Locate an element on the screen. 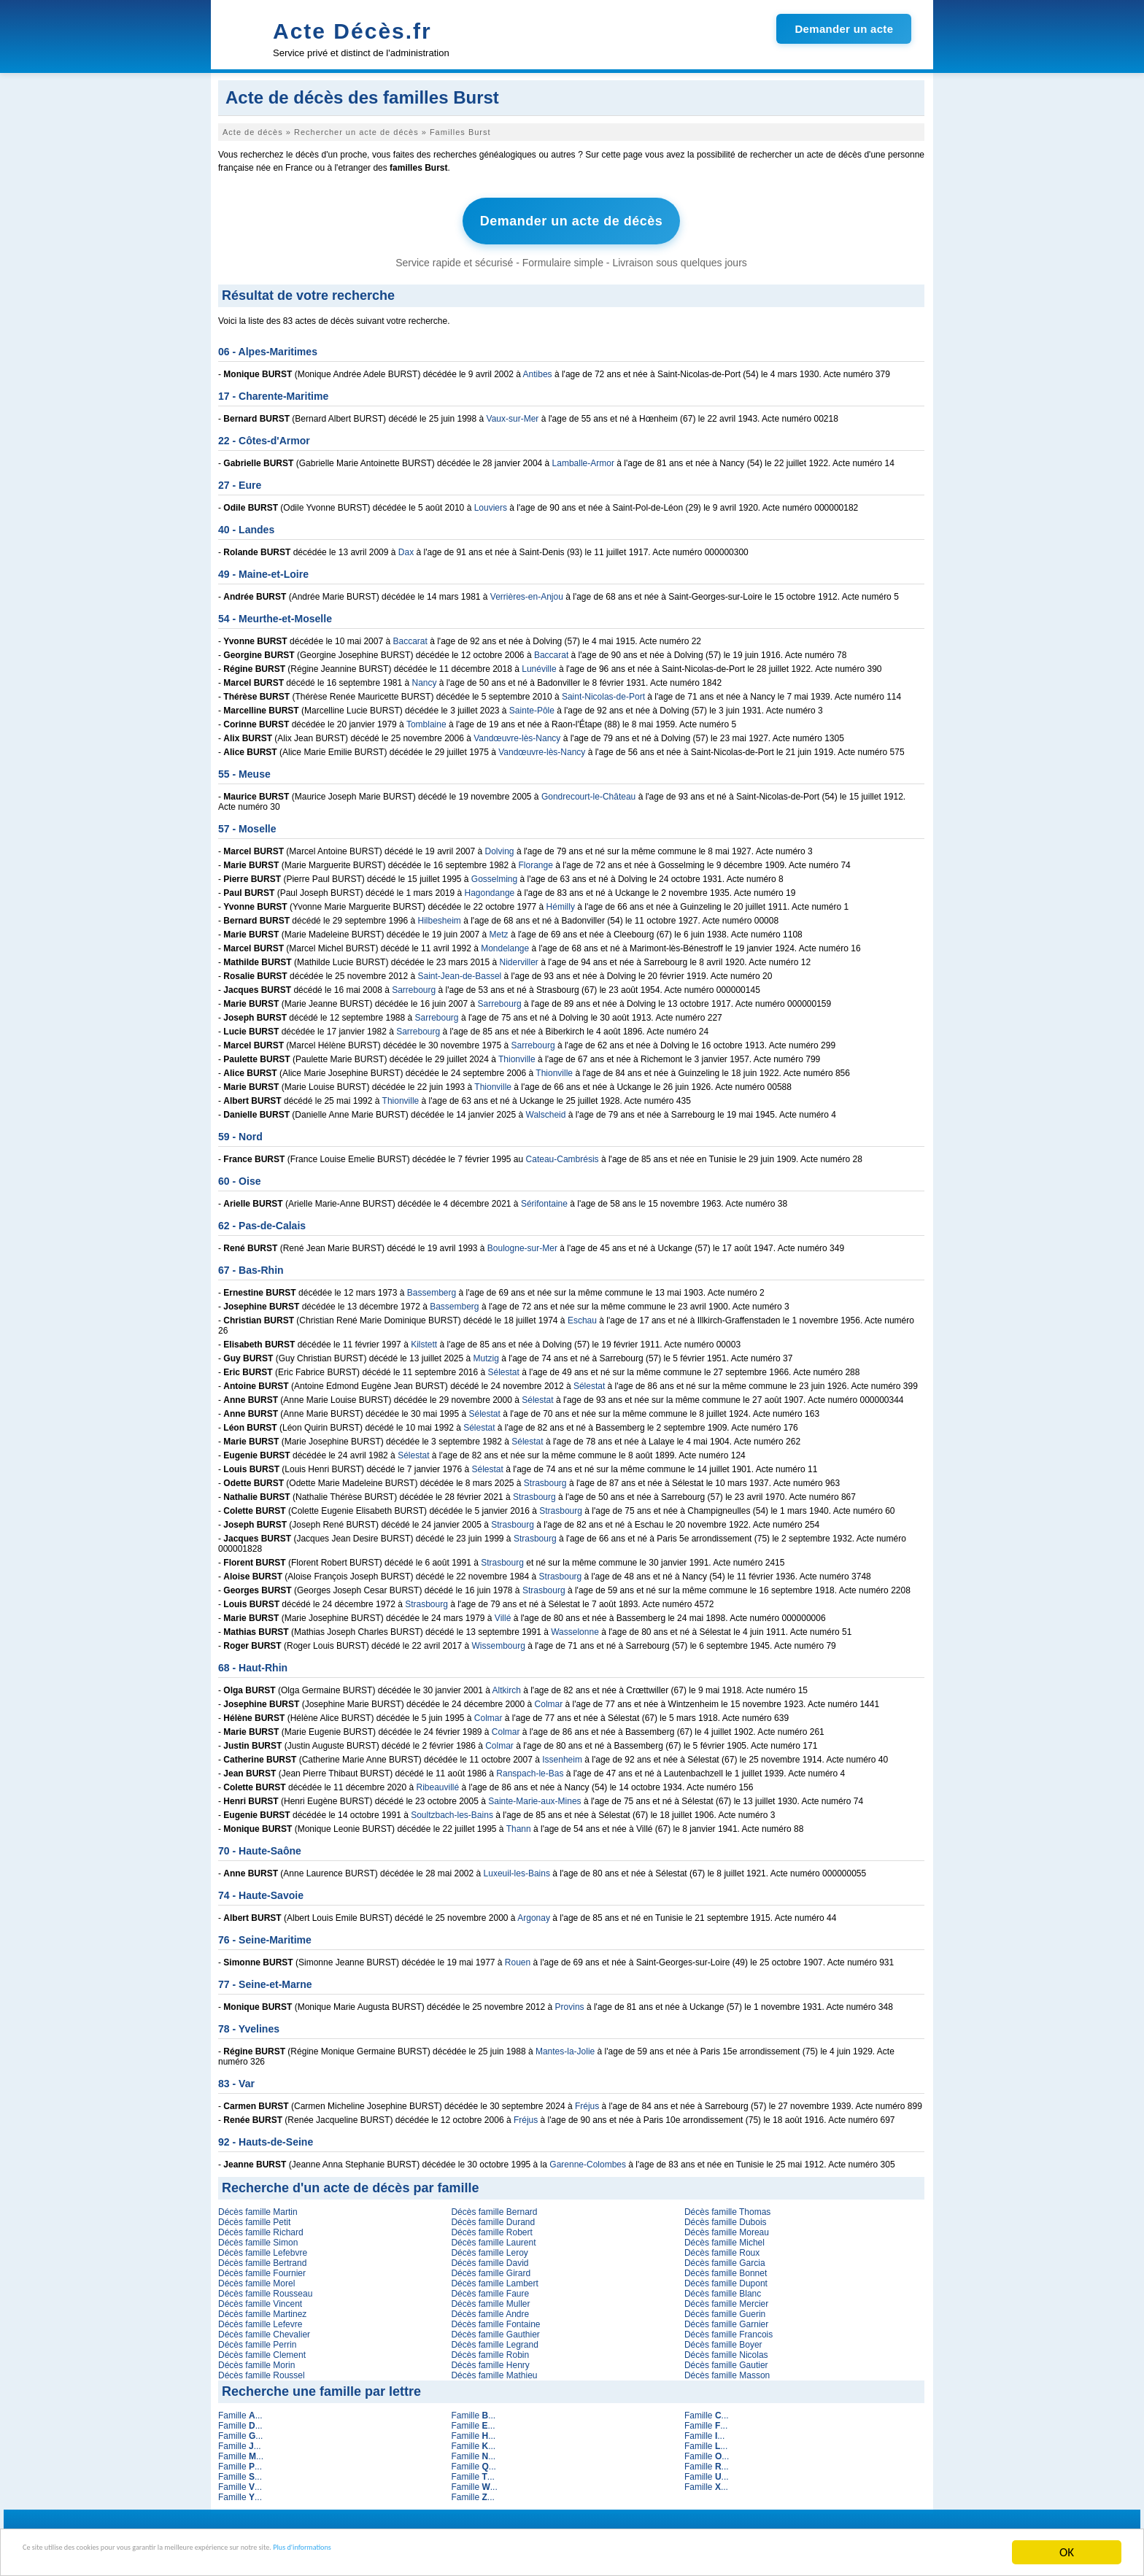 This screenshot has height=2576, width=1144. Décès famille Girard is located at coordinates (490, 2267).